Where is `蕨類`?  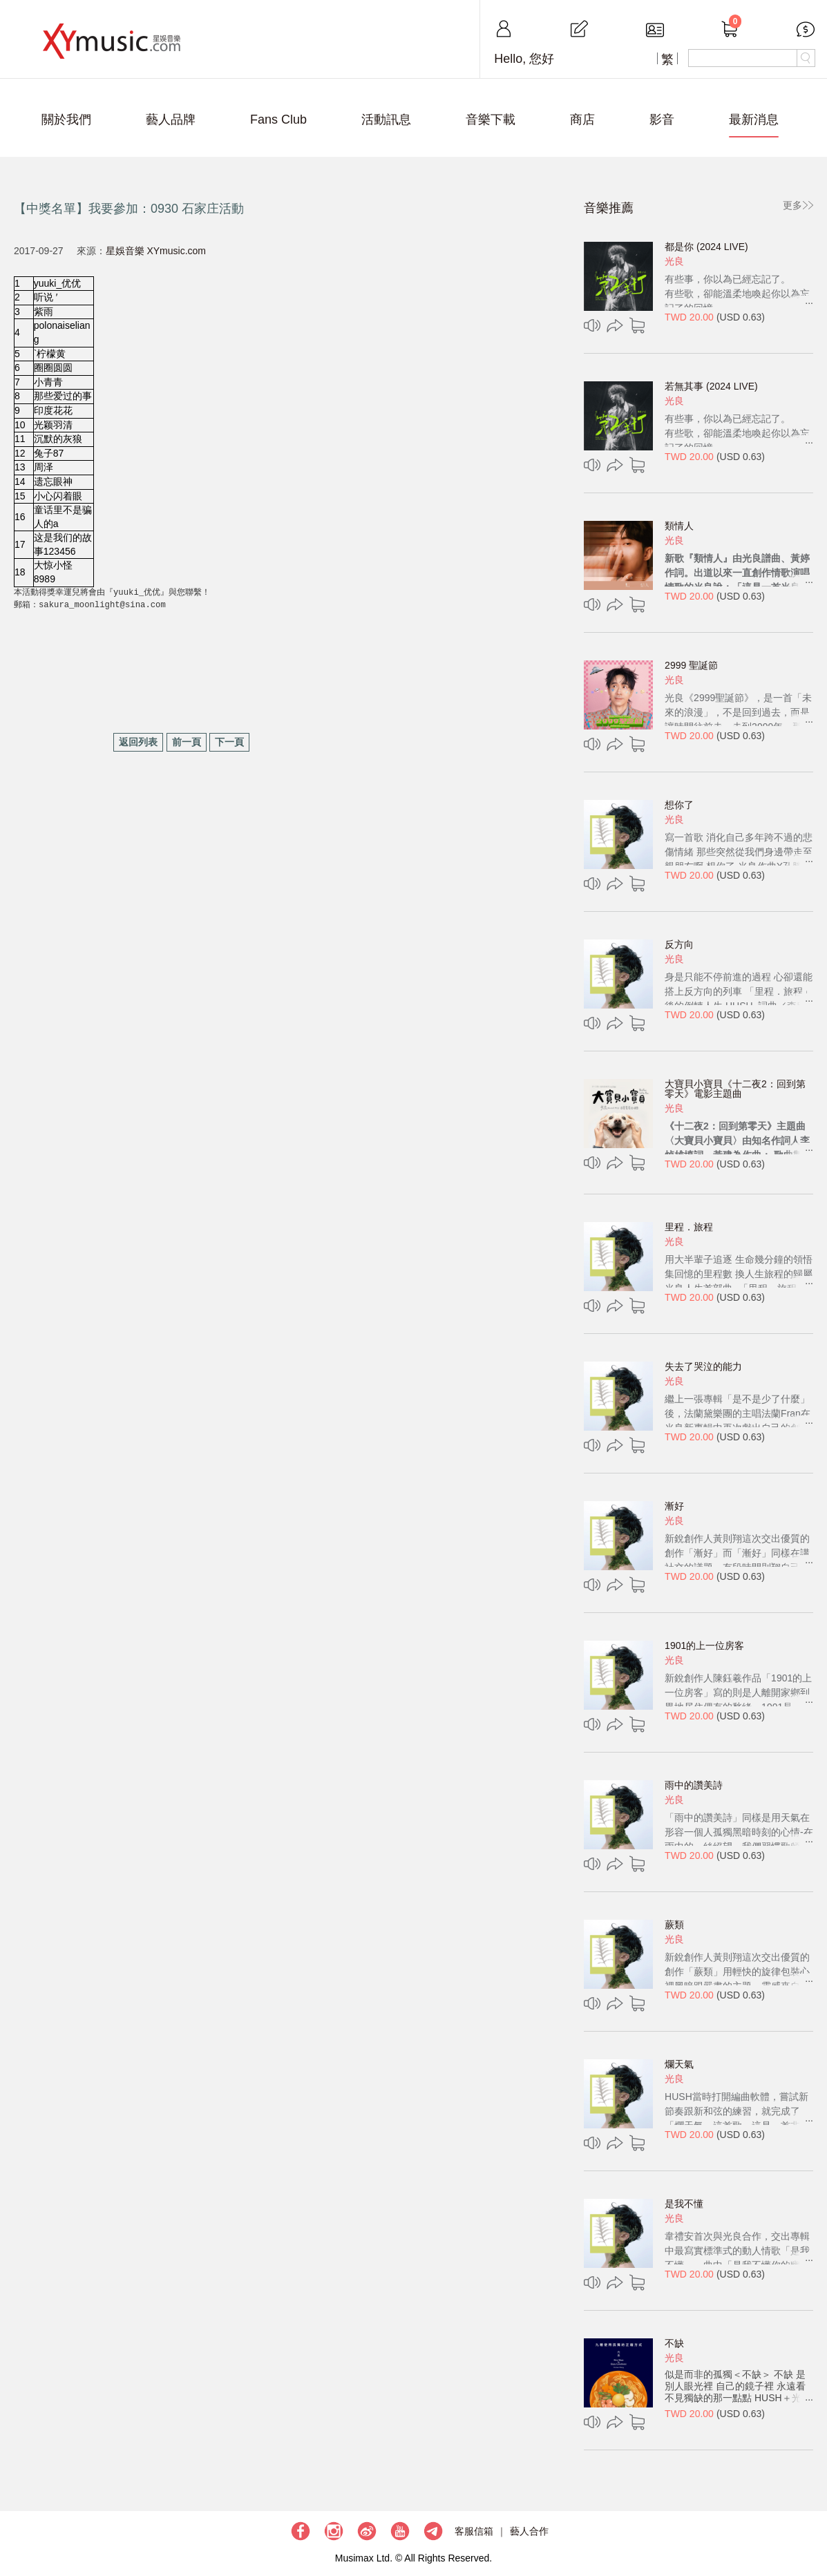
蕨類 is located at coordinates (674, 1924).